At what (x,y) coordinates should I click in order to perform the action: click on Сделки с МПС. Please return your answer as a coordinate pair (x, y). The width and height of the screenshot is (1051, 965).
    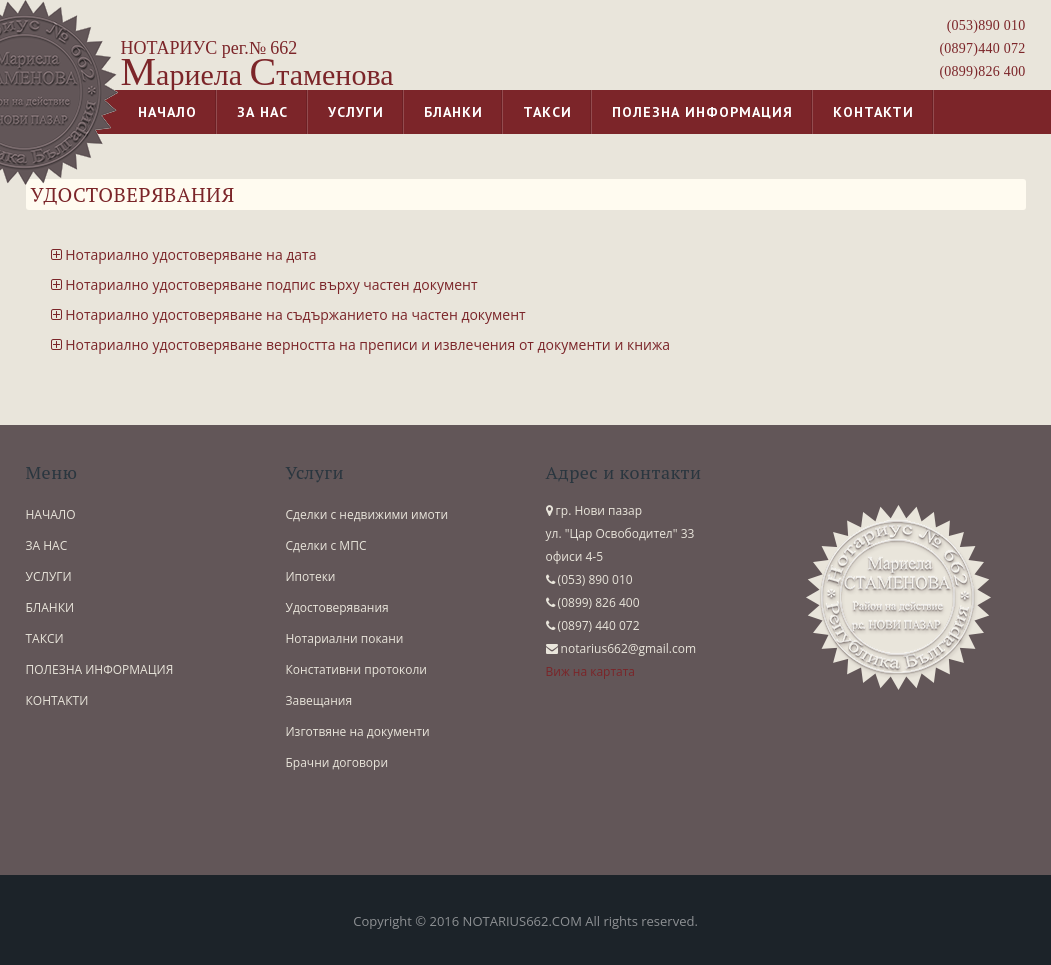
    Looking at the image, I should click on (326, 545).